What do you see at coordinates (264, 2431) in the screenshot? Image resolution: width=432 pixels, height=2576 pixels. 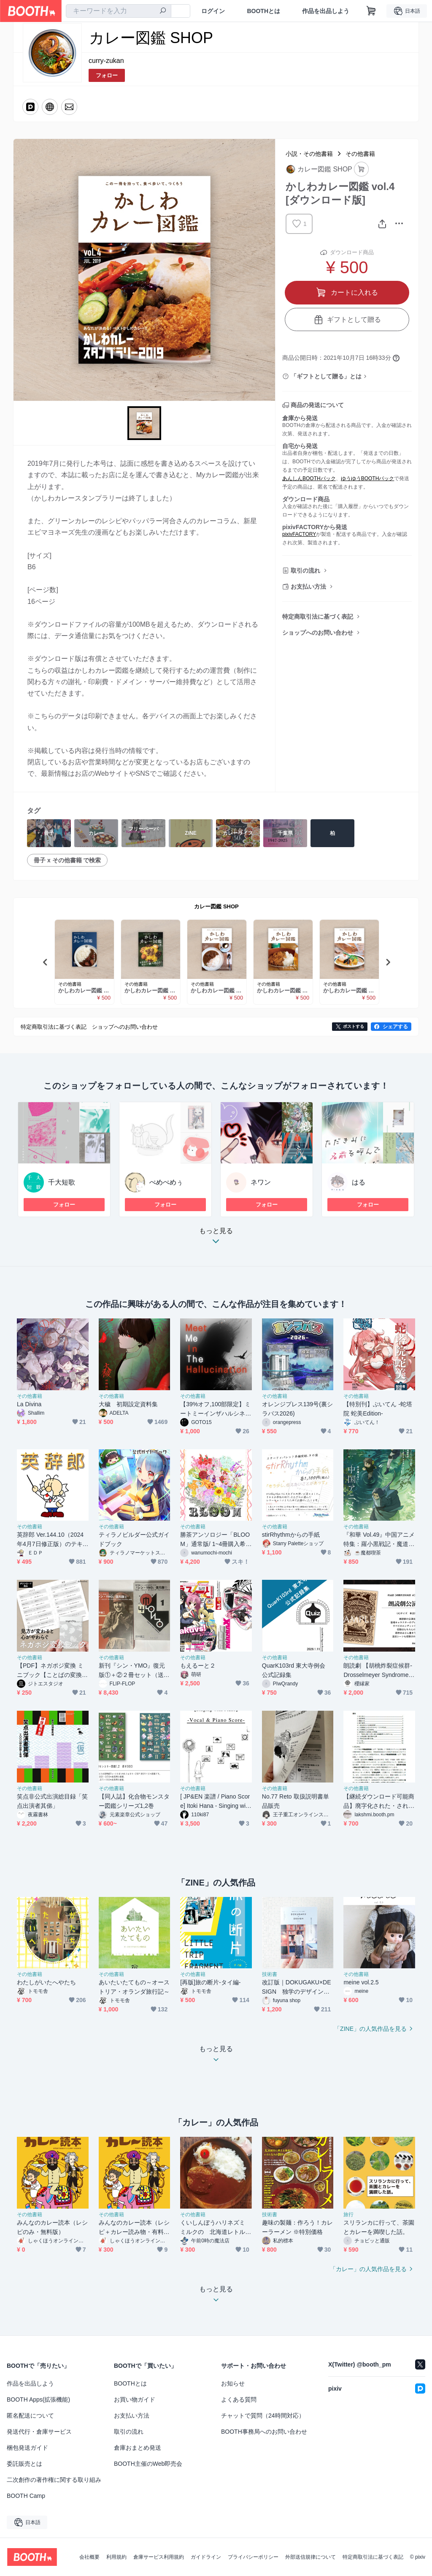 I see `BOOTH事務局へのお問い合わせ` at bounding box center [264, 2431].